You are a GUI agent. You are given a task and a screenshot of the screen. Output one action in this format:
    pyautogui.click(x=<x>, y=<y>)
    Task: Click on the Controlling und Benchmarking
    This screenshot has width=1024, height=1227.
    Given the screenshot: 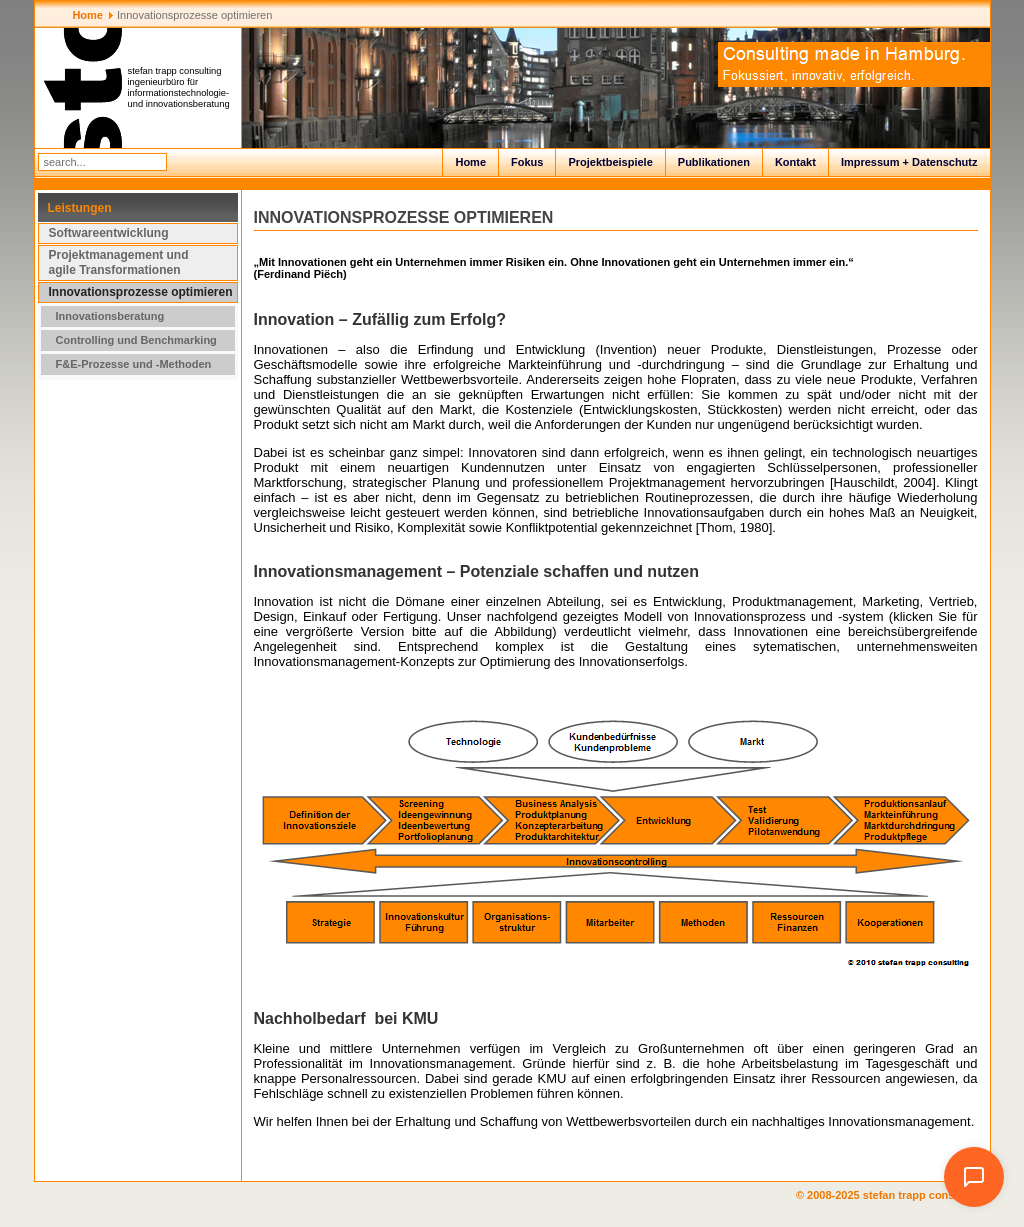 What is the action you would take?
    pyautogui.click(x=136, y=340)
    